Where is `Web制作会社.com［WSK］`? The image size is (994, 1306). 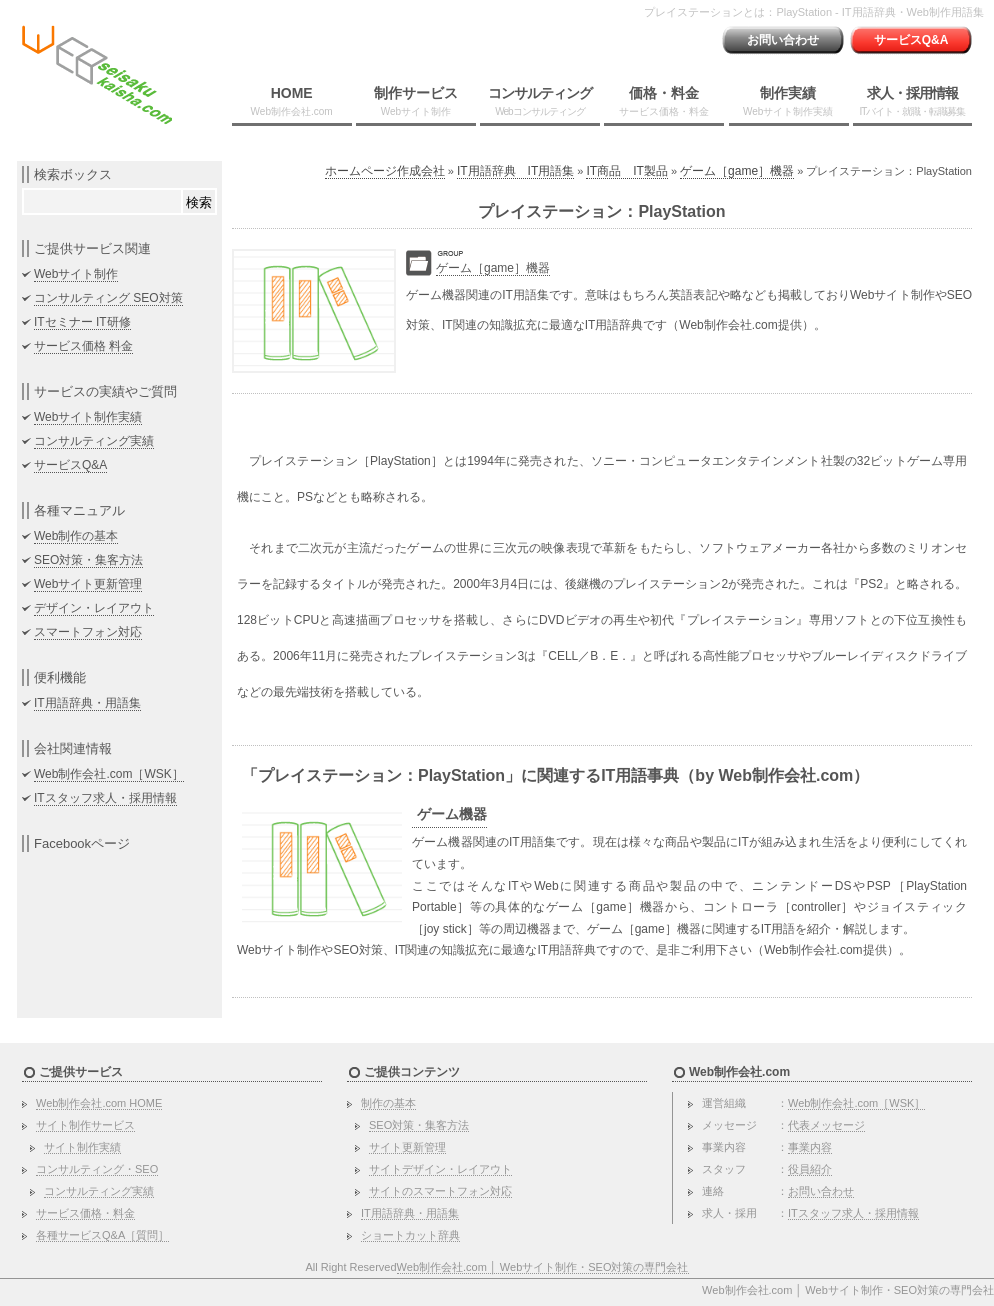 Web制作会社.com［WSK］ is located at coordinates (109, 774).